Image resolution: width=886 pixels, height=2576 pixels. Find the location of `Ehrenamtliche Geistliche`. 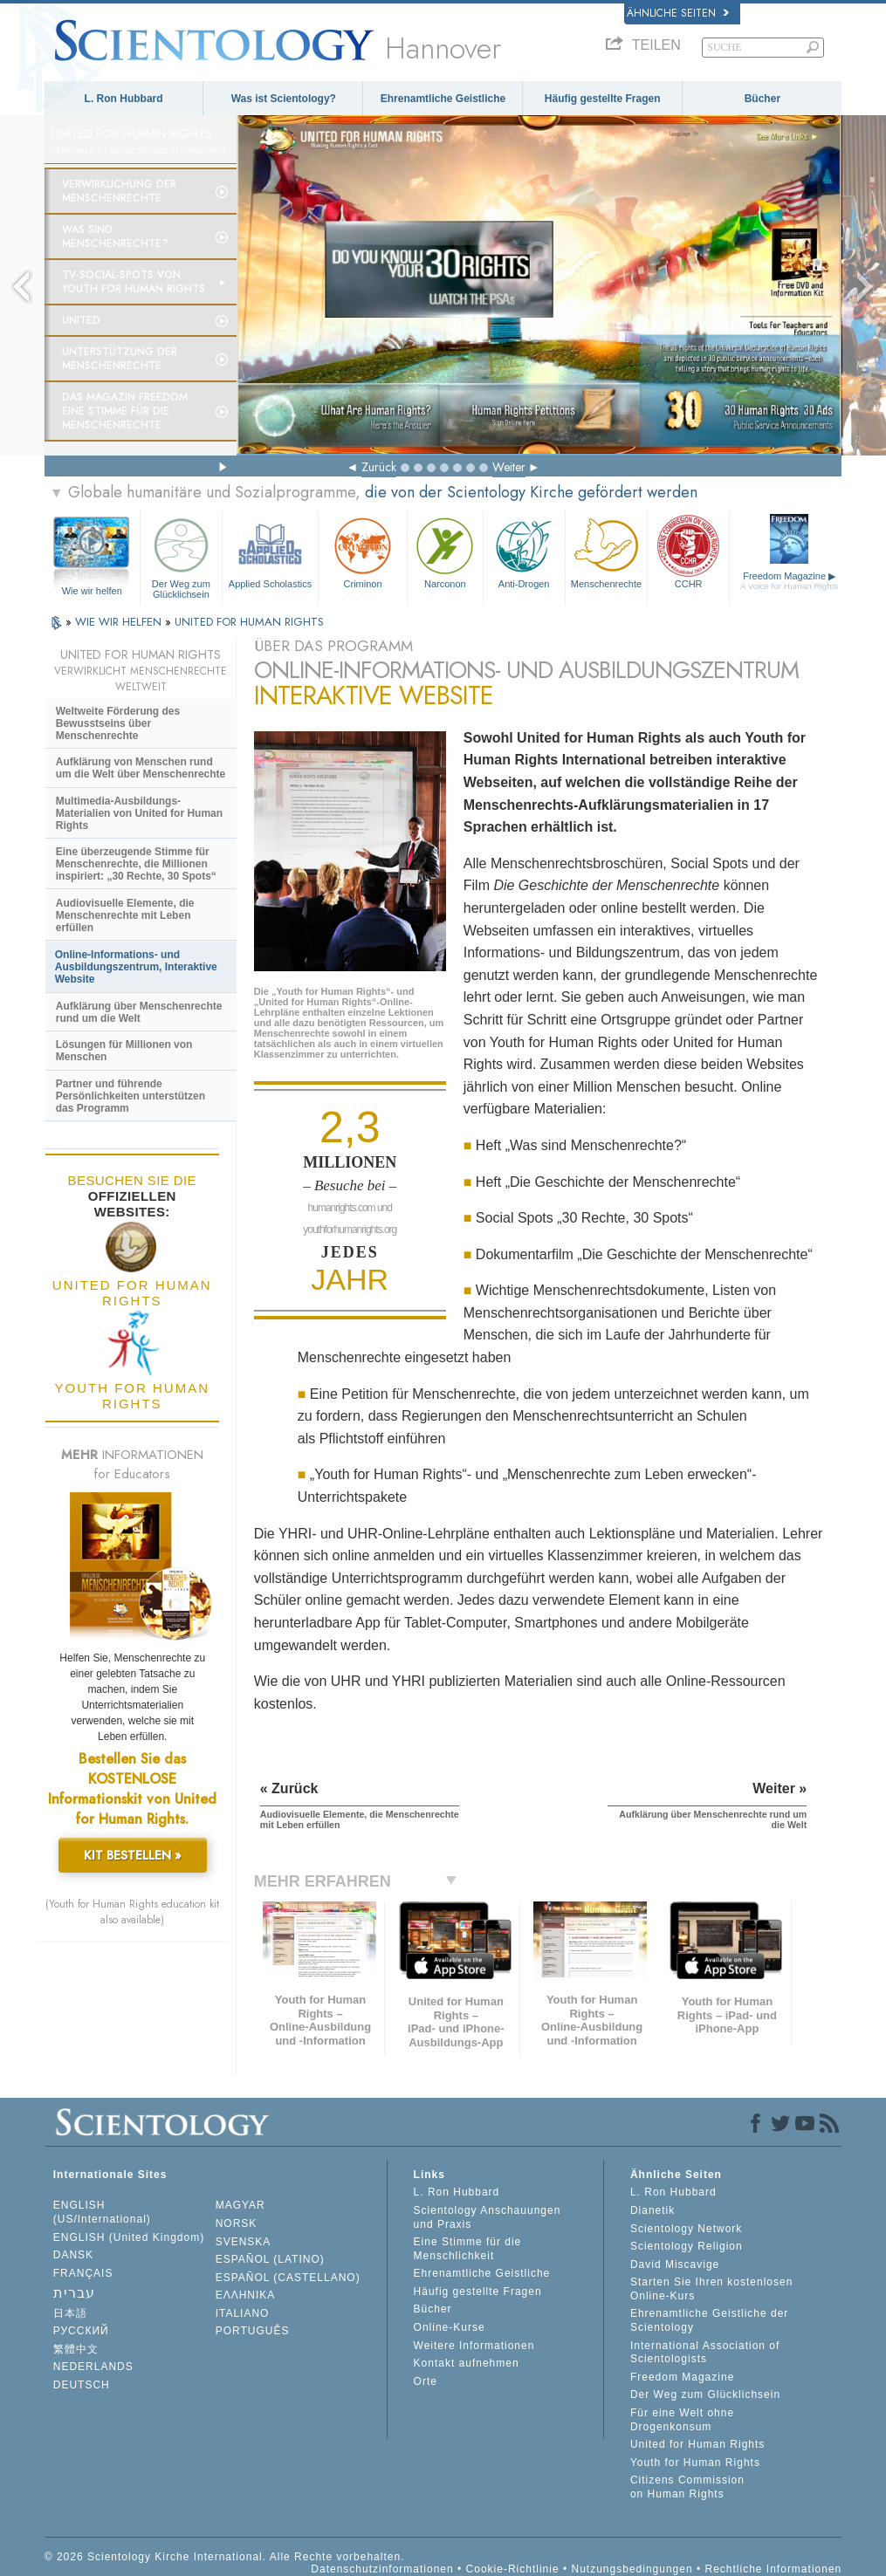

Ehrenamtliche Geistliche is located at coordinates (443, 98).